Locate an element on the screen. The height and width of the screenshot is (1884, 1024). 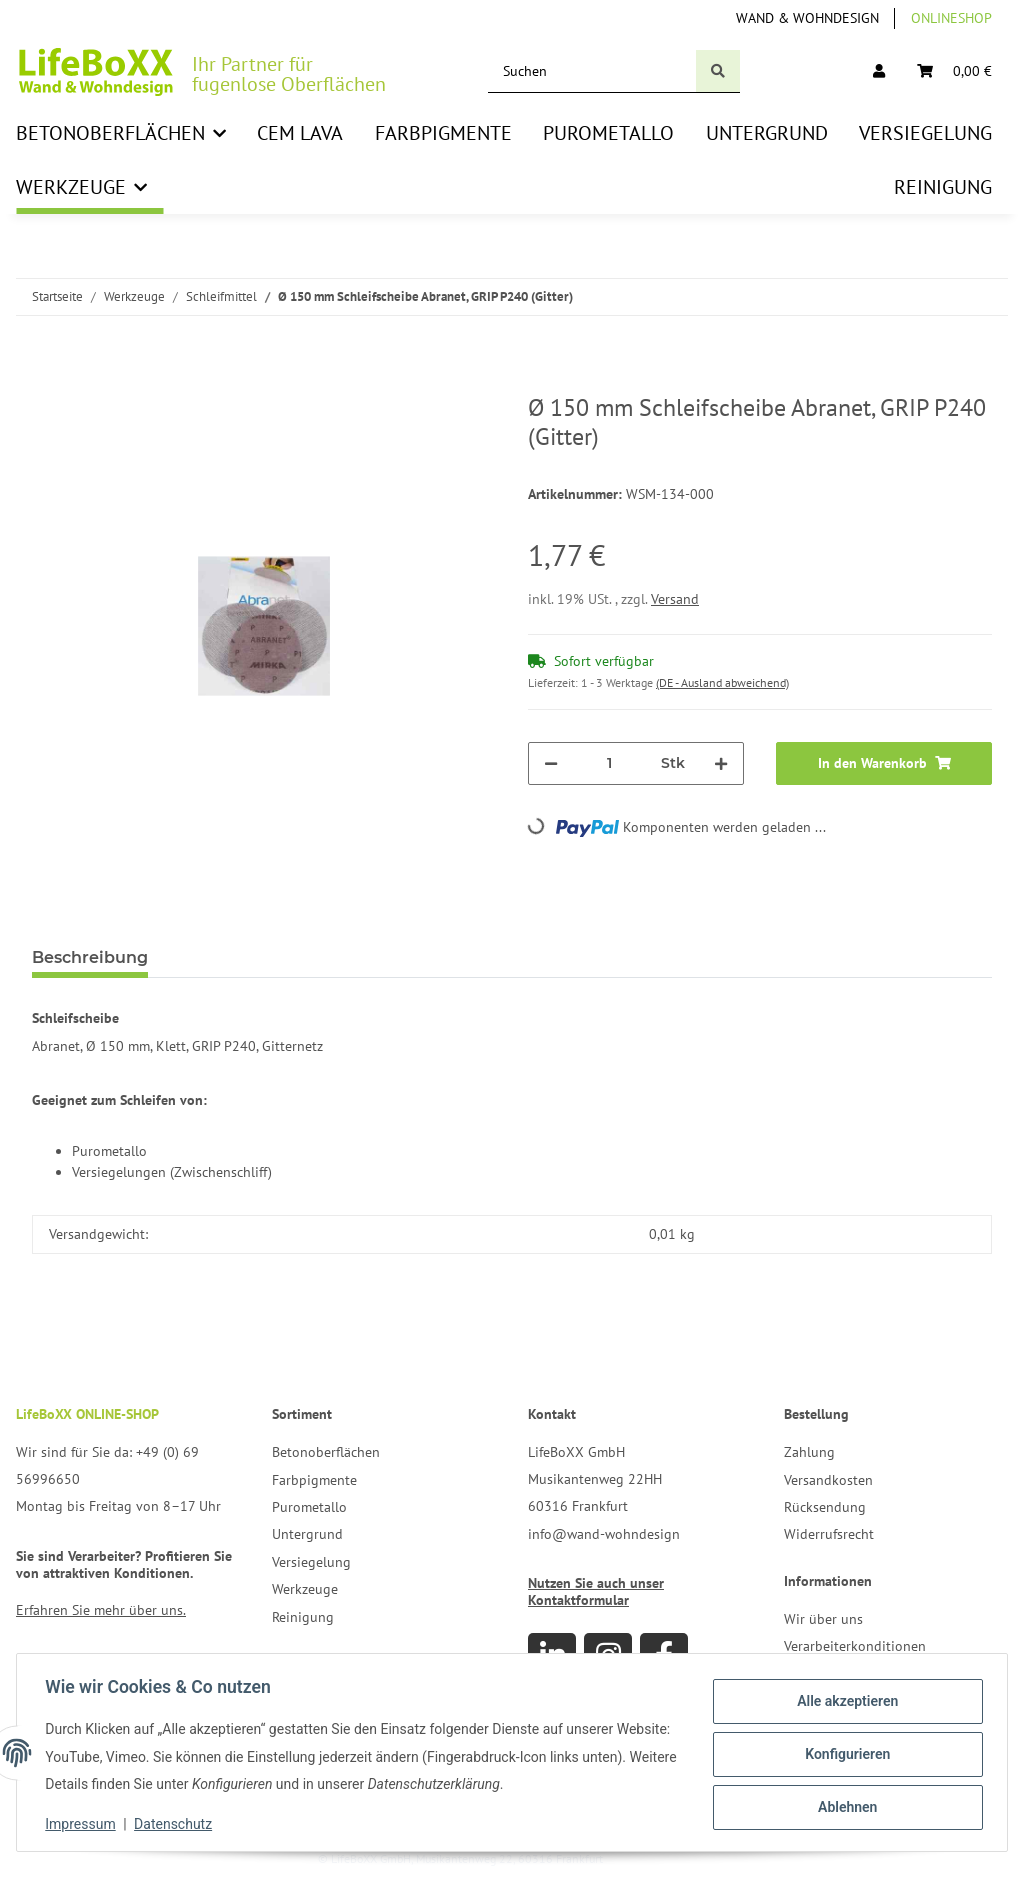
Purometallo is located at coordinates (309, 1507).